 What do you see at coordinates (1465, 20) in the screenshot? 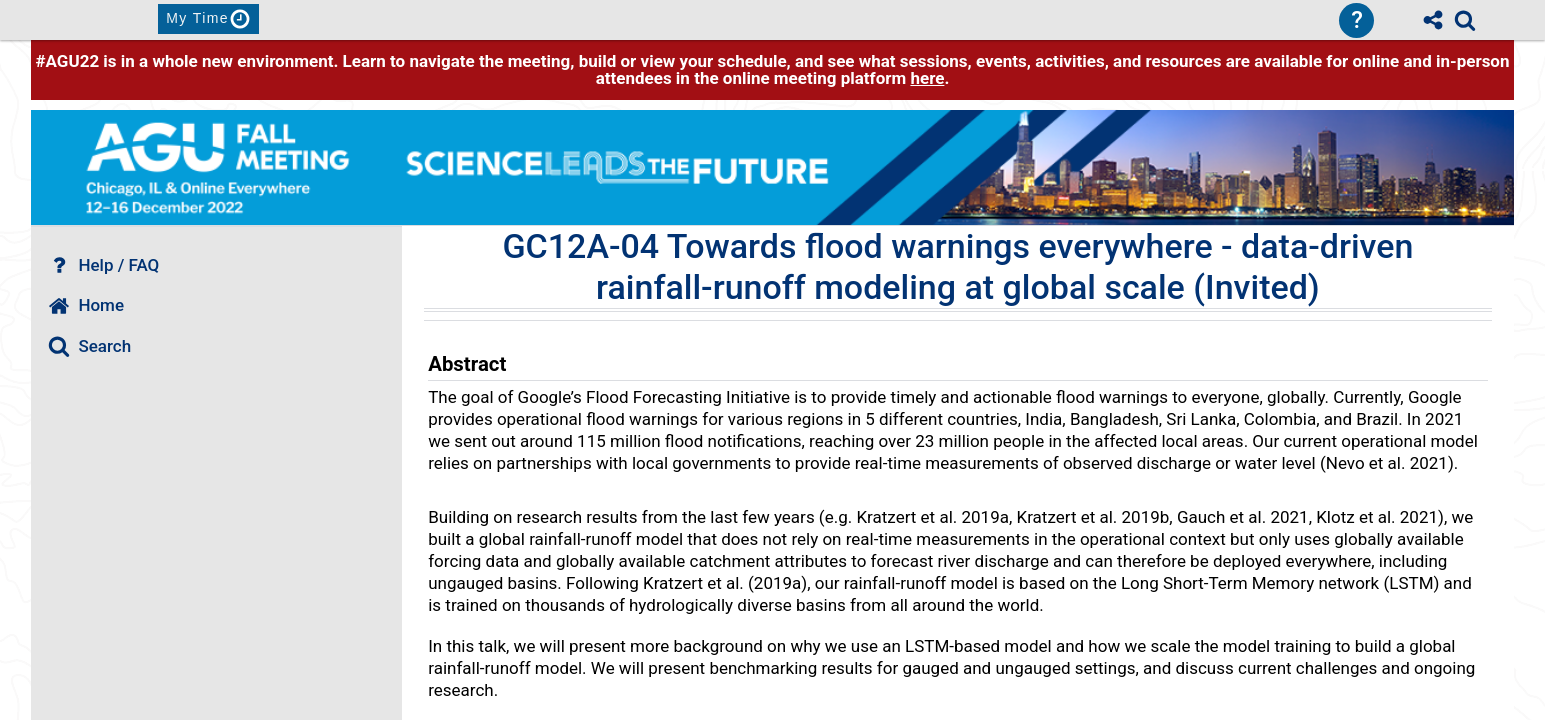
I see `[link]` at bounding box center [1465, 20].